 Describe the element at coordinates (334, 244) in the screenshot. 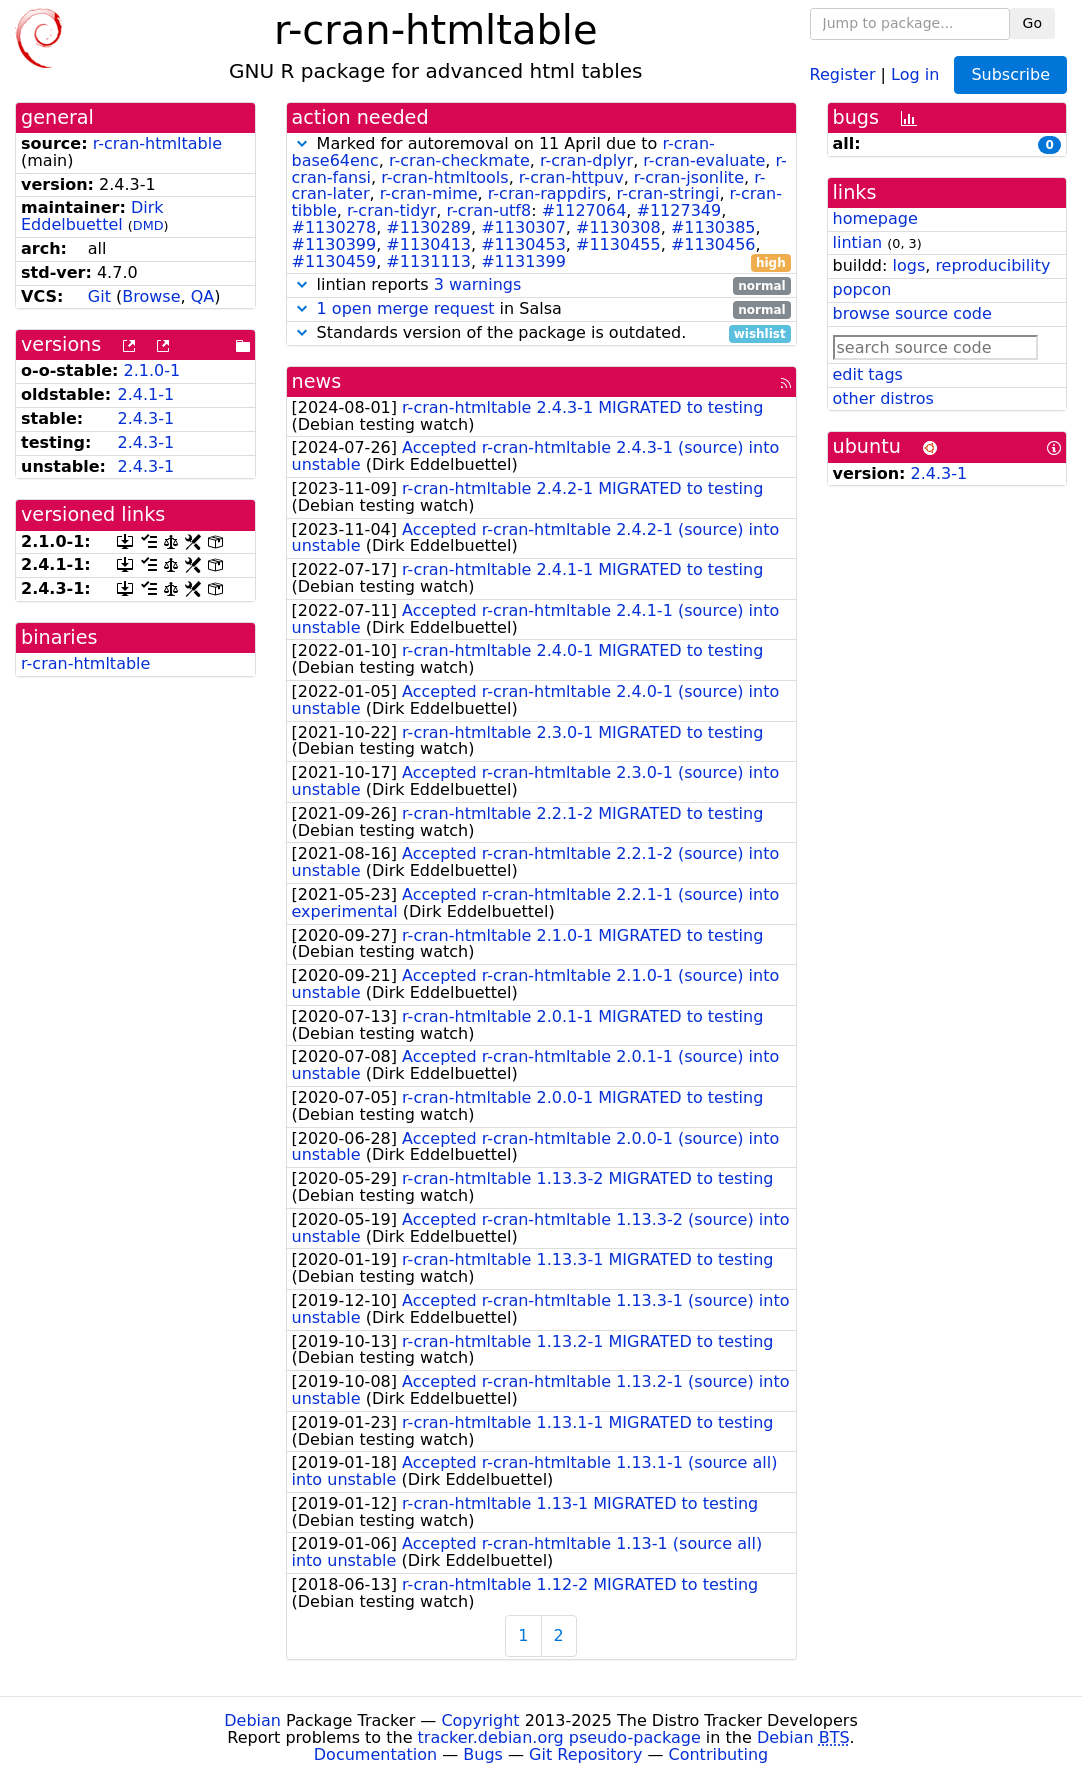

I see `#1130399` at that location.